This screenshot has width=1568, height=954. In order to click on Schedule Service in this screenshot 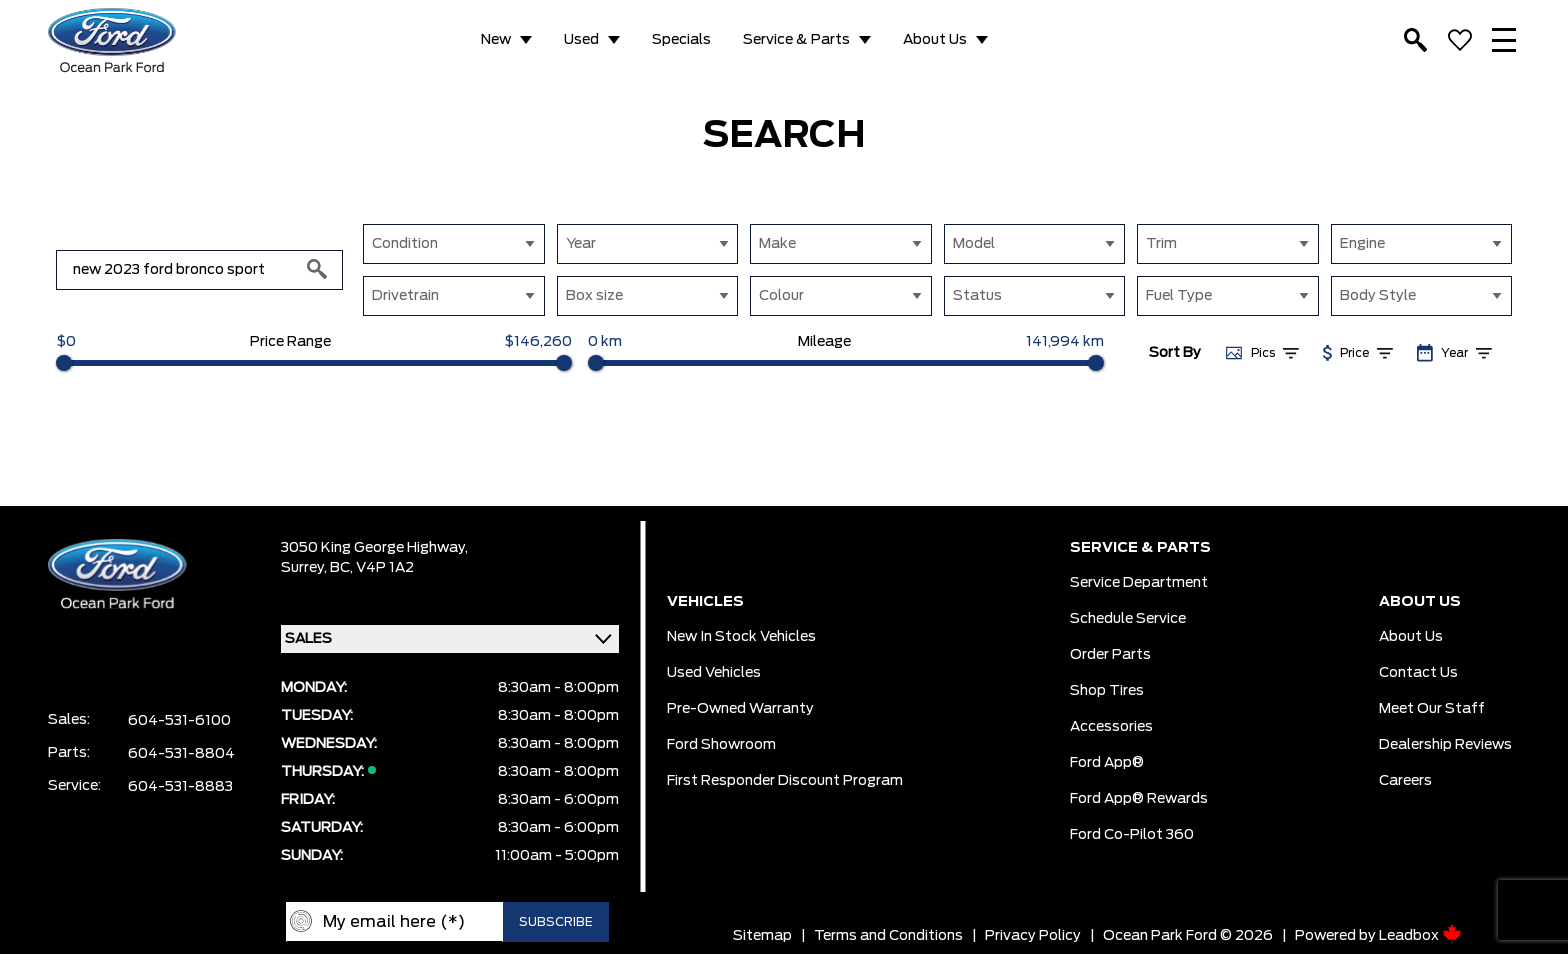, I will do `click(1128, 619)`.